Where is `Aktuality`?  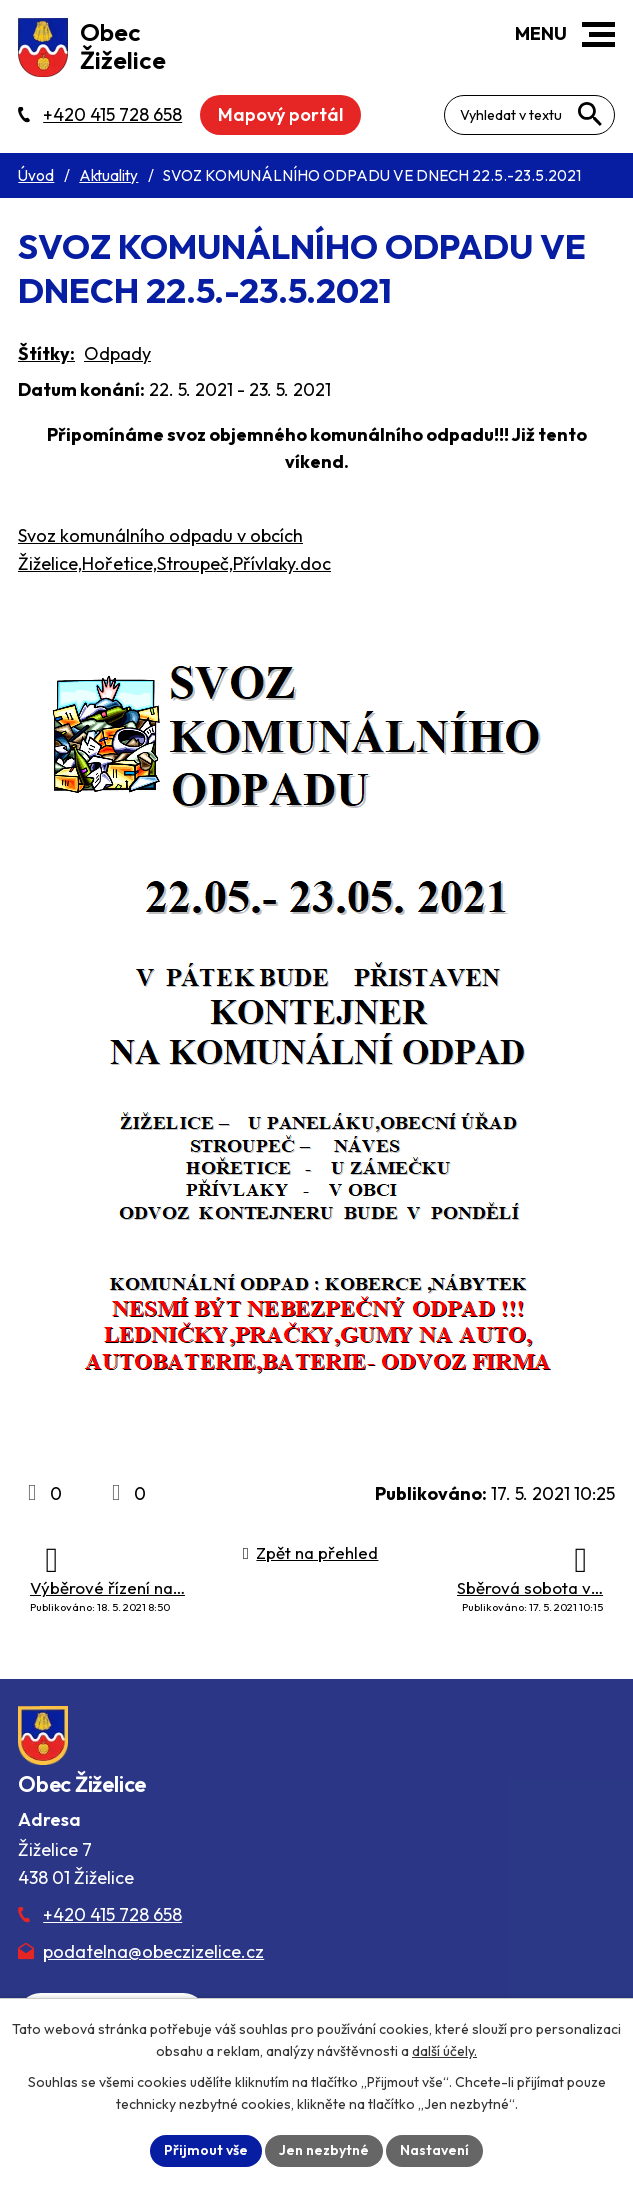 Aktuality is located at coordinates (108, 175).